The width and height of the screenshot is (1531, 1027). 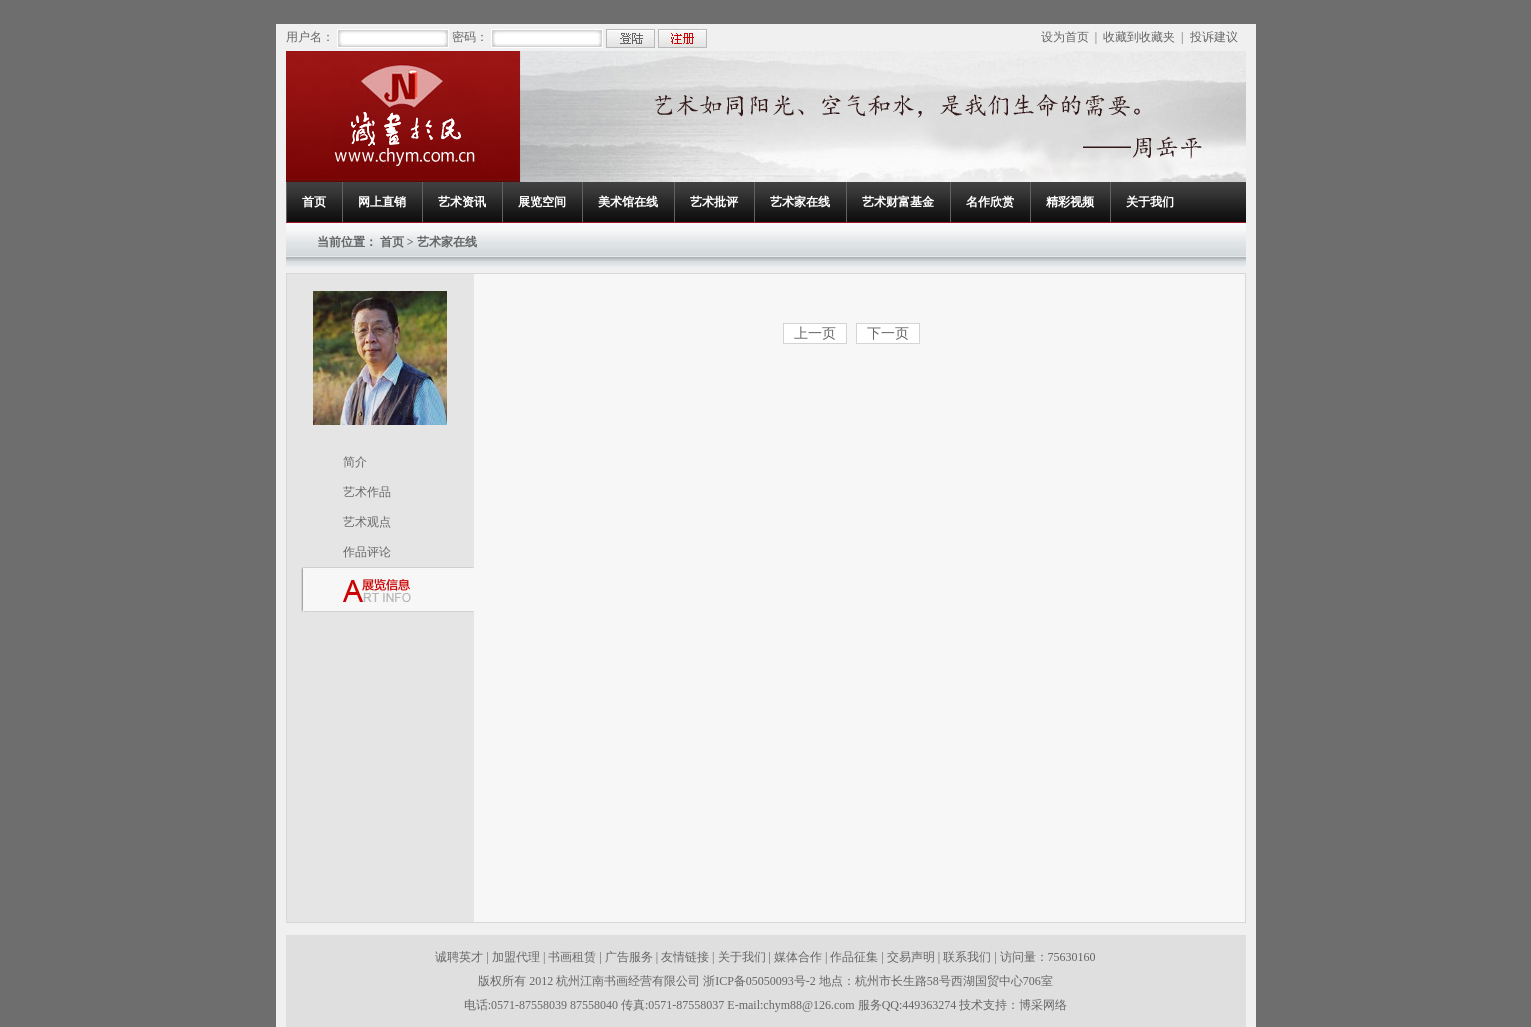 I want to click on 艺术财富基金, so click(x=898, y=202).